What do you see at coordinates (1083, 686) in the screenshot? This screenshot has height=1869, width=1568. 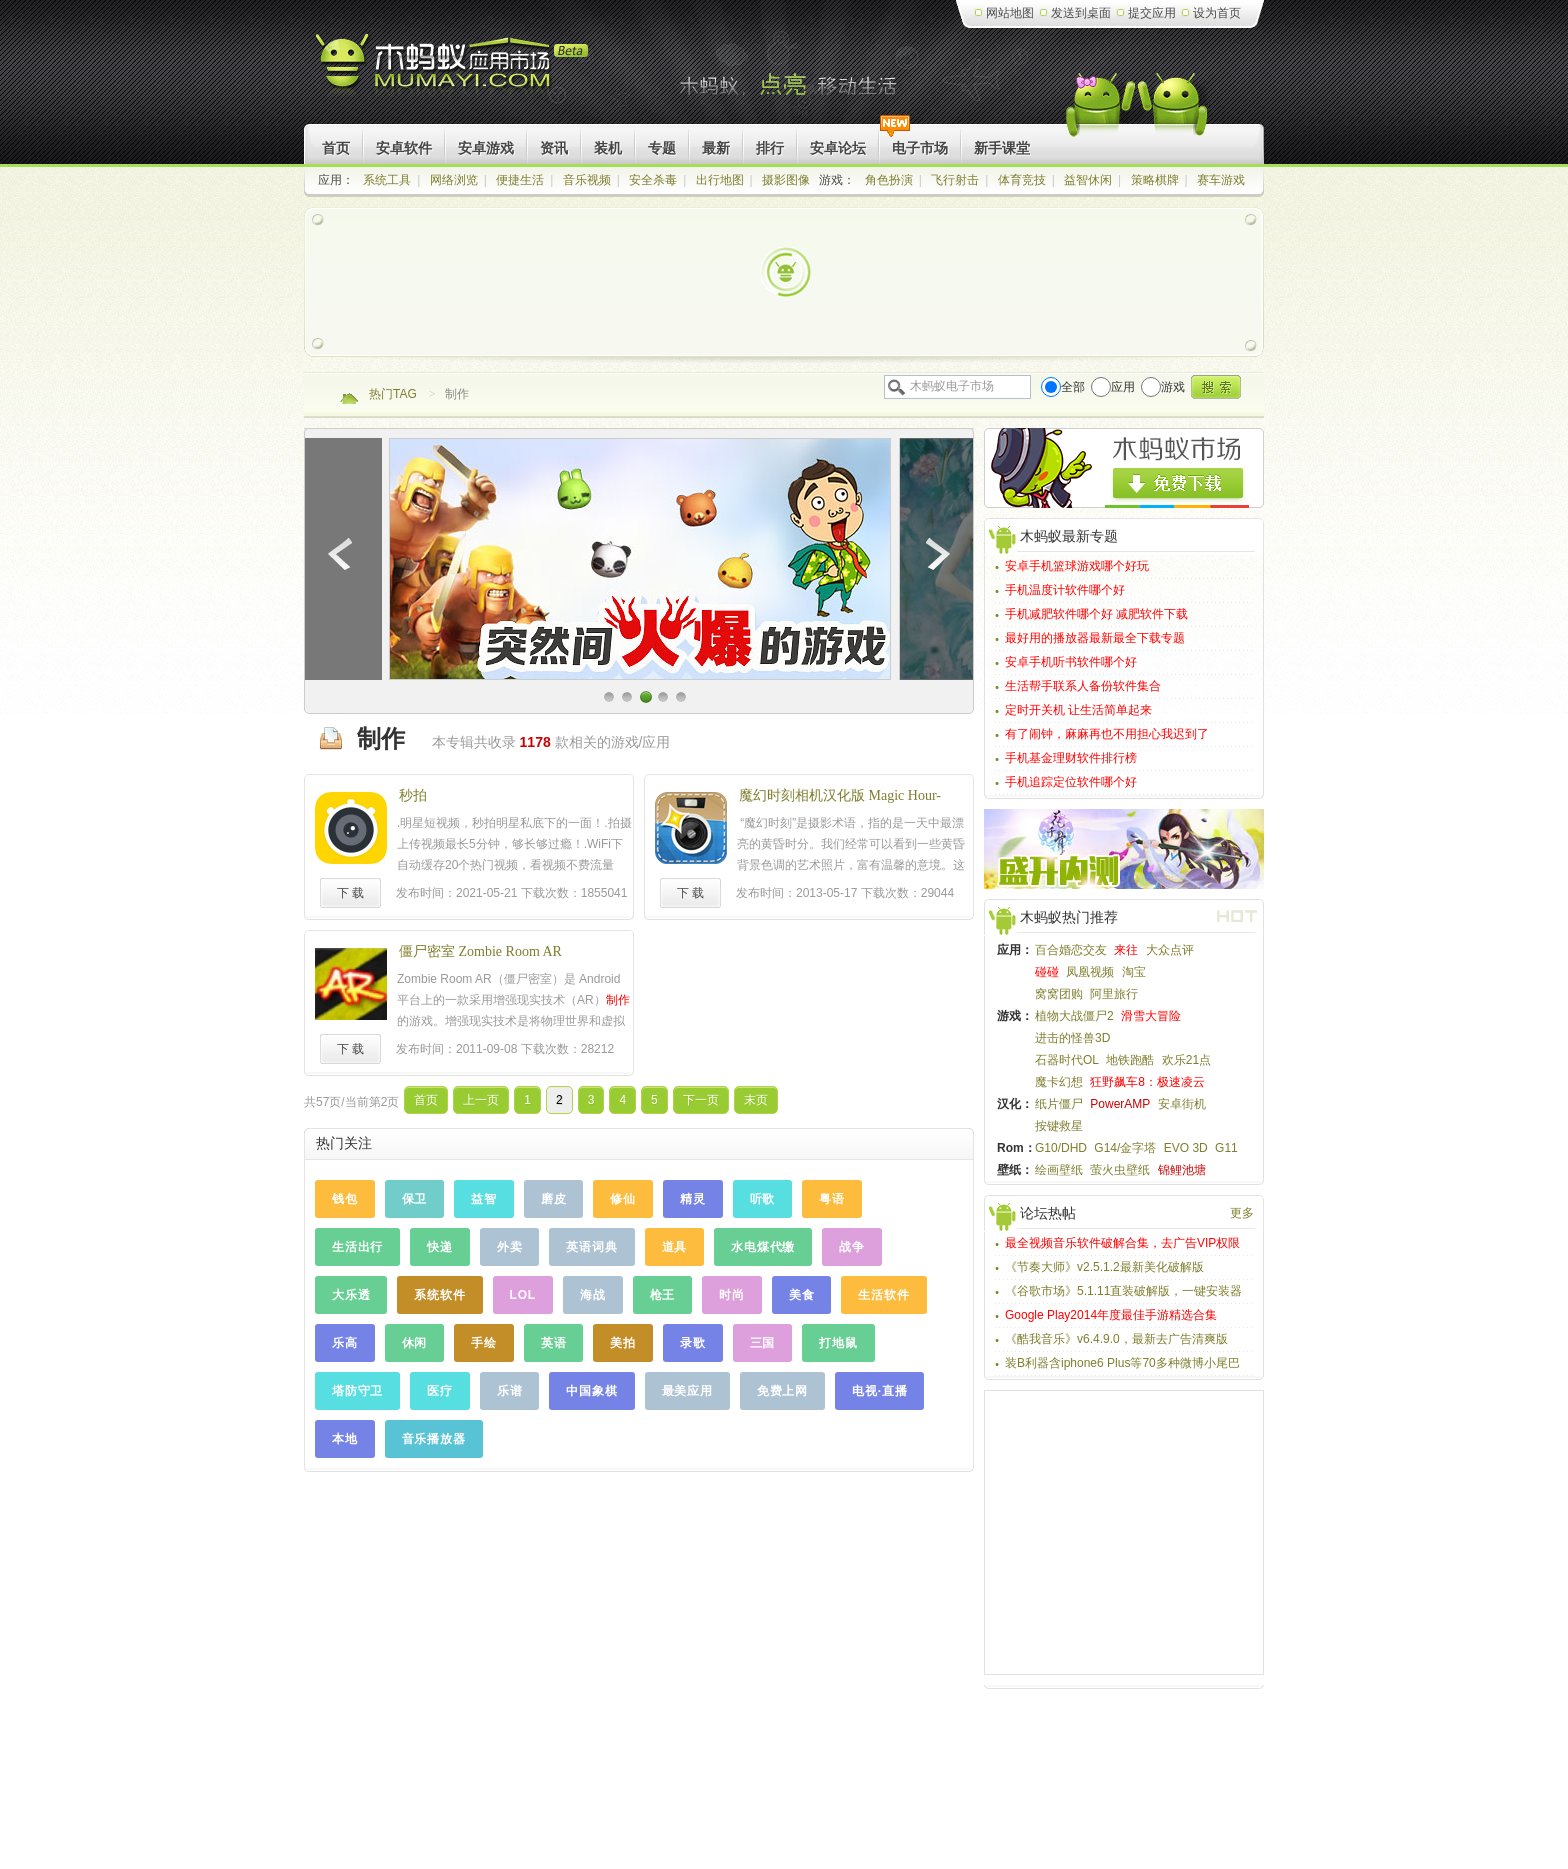 I see `生活帮手联系人备份软件集合` at bounding box center [1083, 686].